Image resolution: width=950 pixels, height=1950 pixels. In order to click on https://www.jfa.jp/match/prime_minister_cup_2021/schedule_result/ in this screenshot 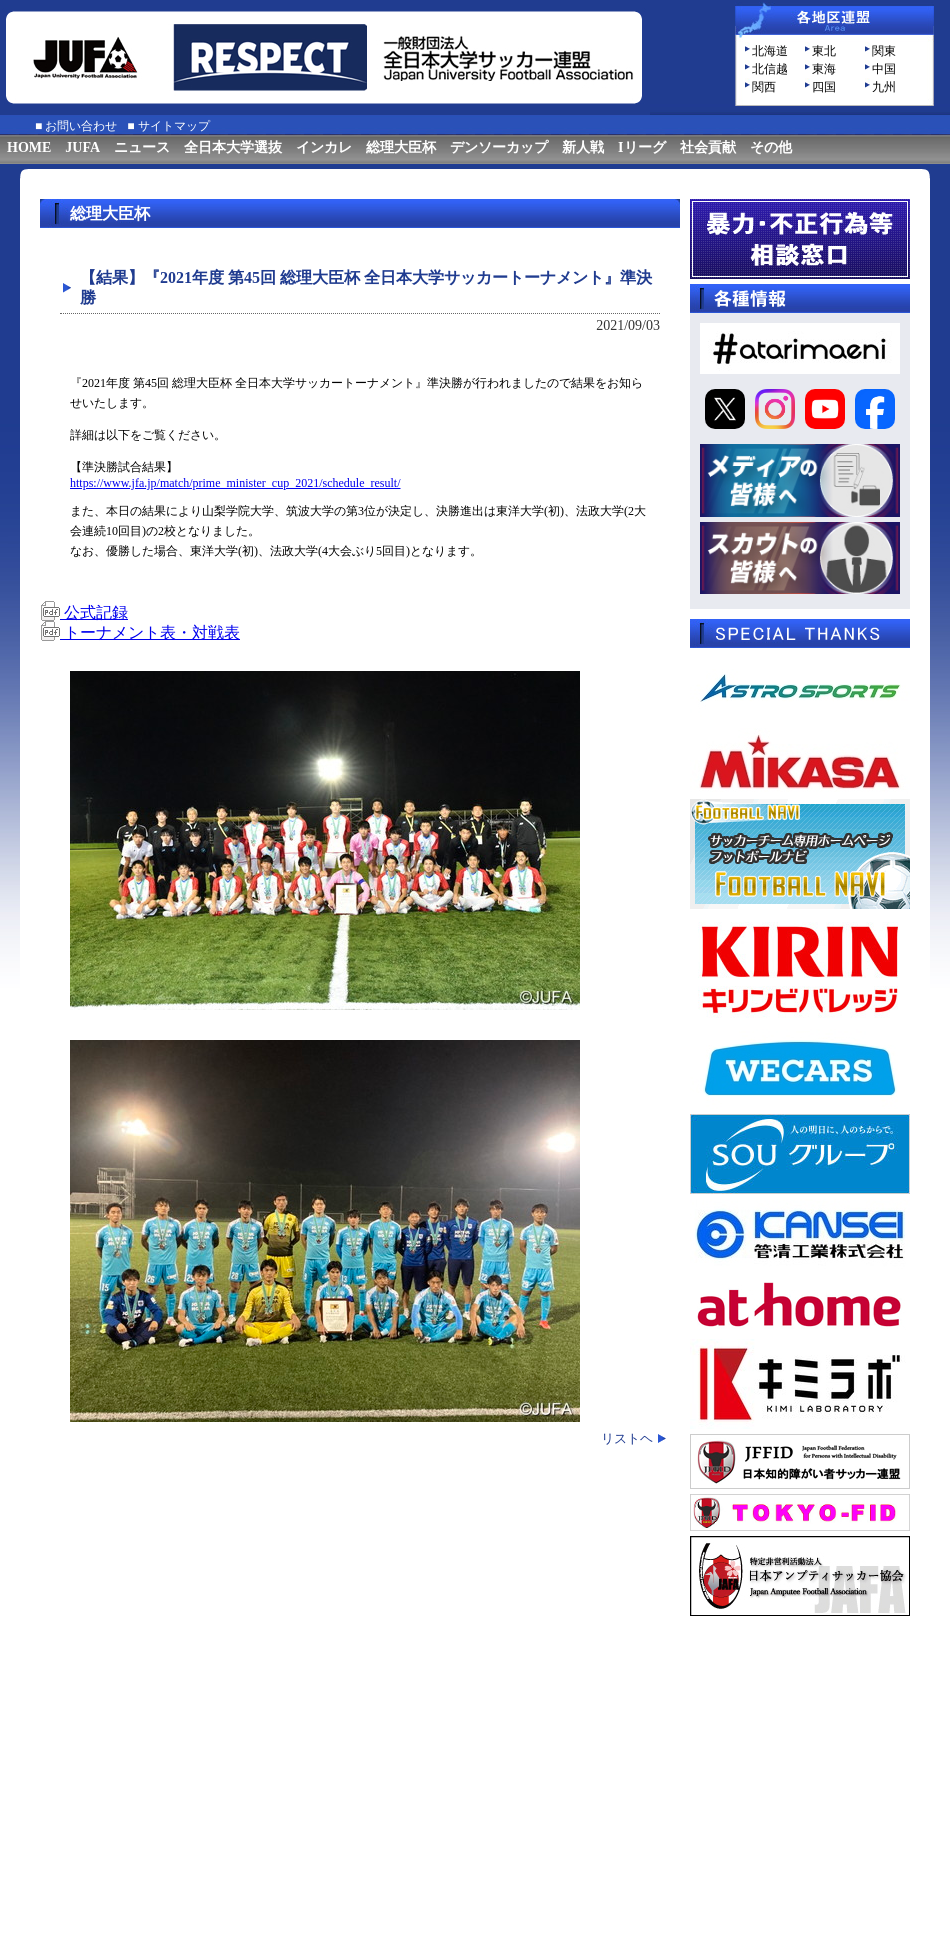, I will do `click(235, 483)`.